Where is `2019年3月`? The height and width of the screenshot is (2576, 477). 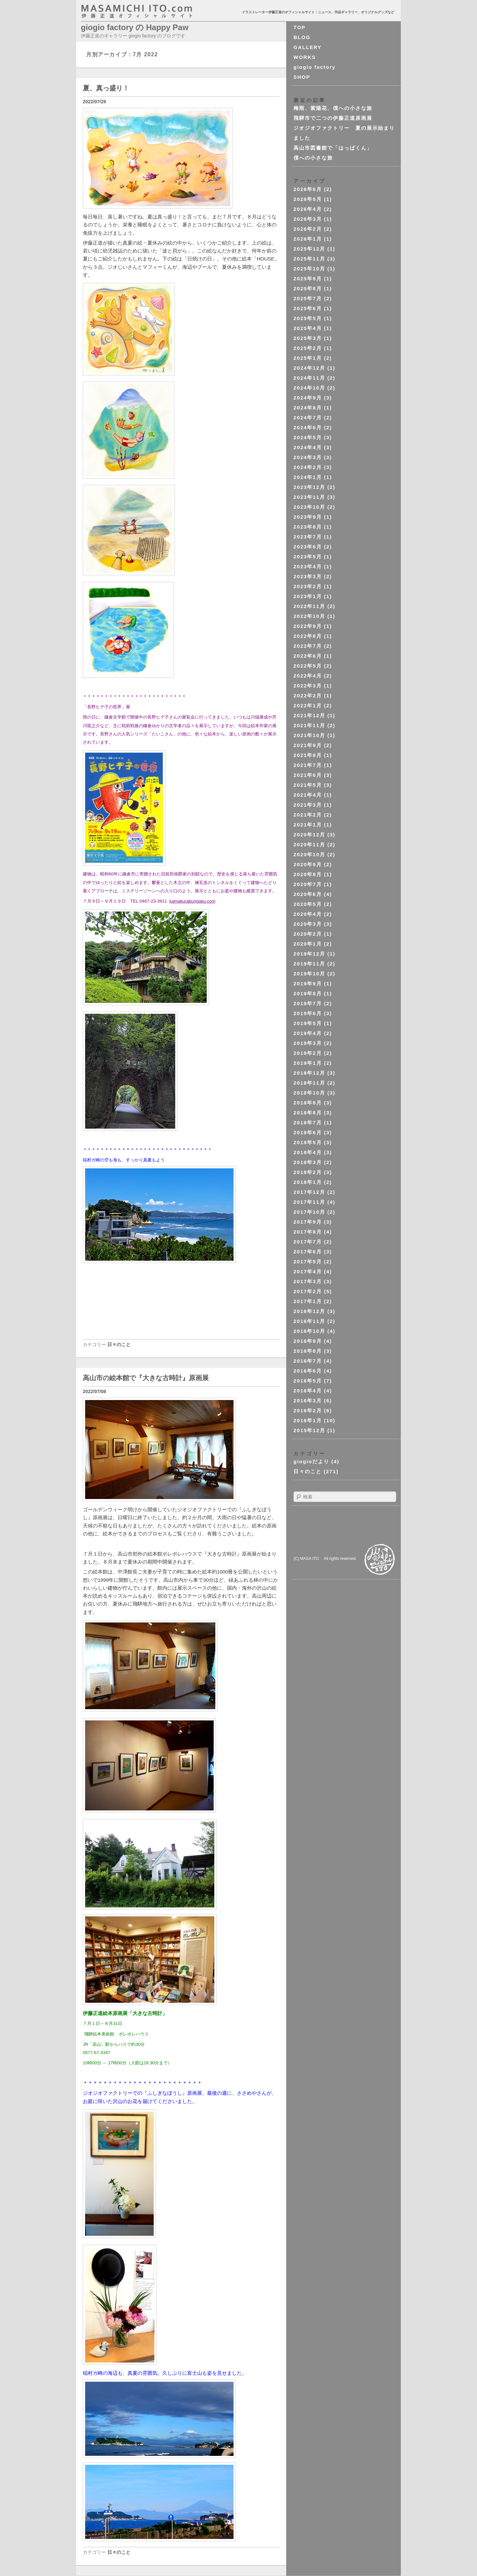 2019年3月 is located at coordinates (307, 1043).